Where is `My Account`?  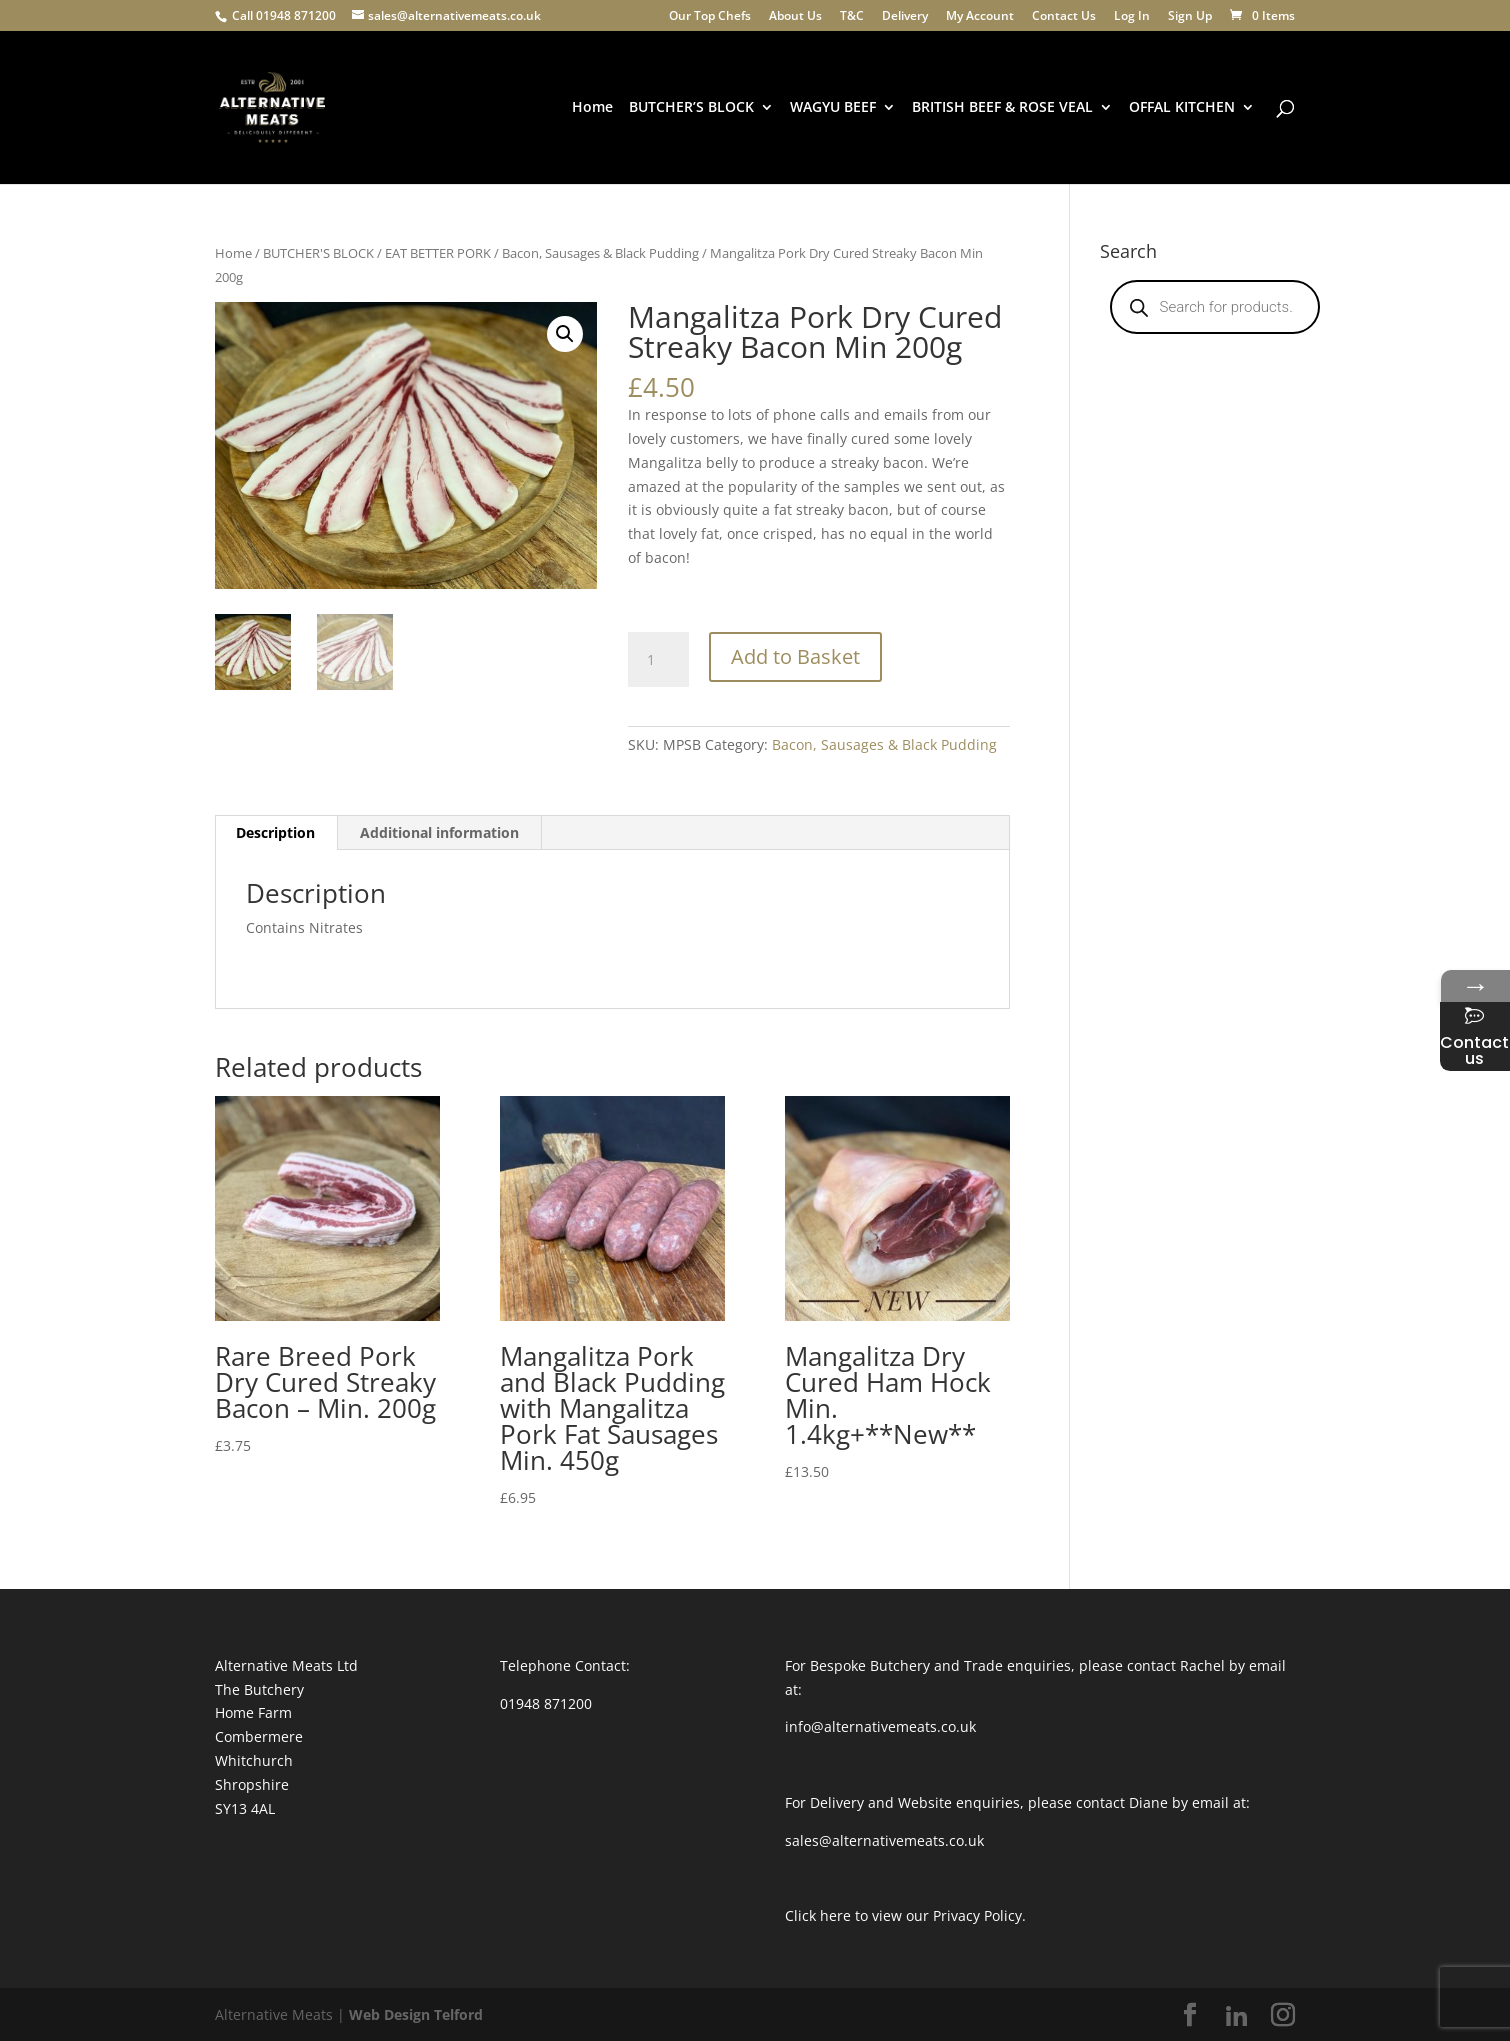
My Account is located at coordinates (980, 17).